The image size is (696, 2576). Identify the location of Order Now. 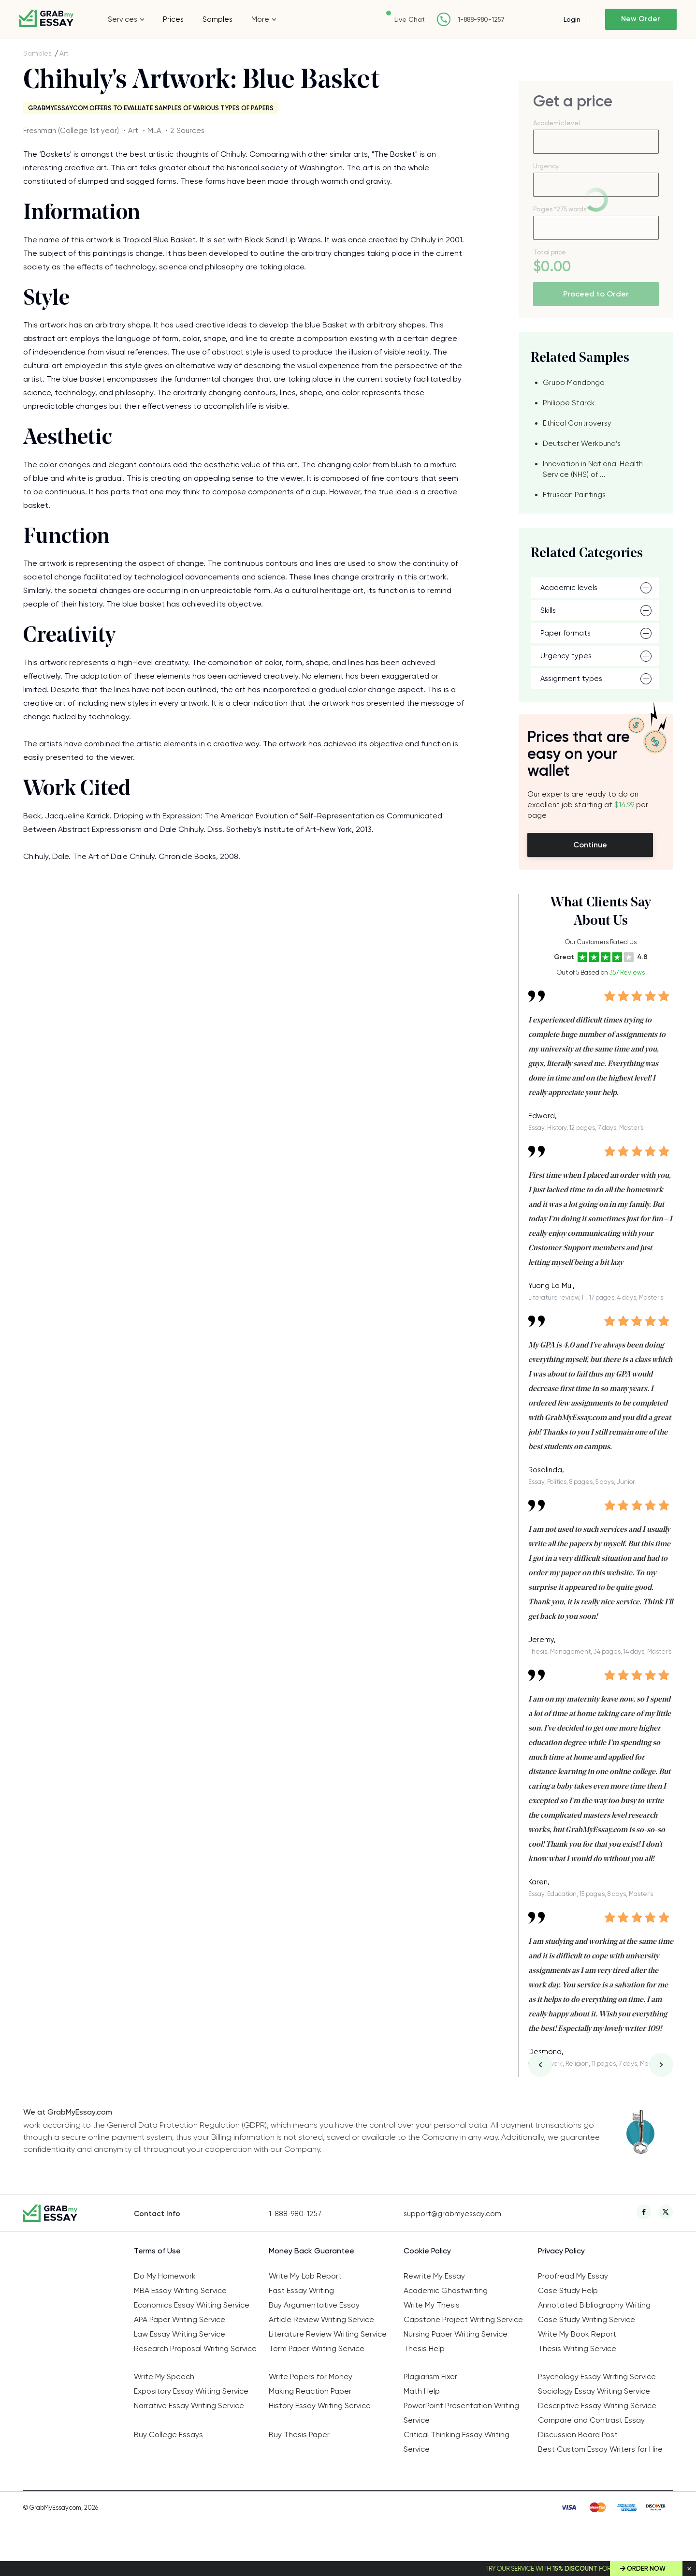
(646, 2568).